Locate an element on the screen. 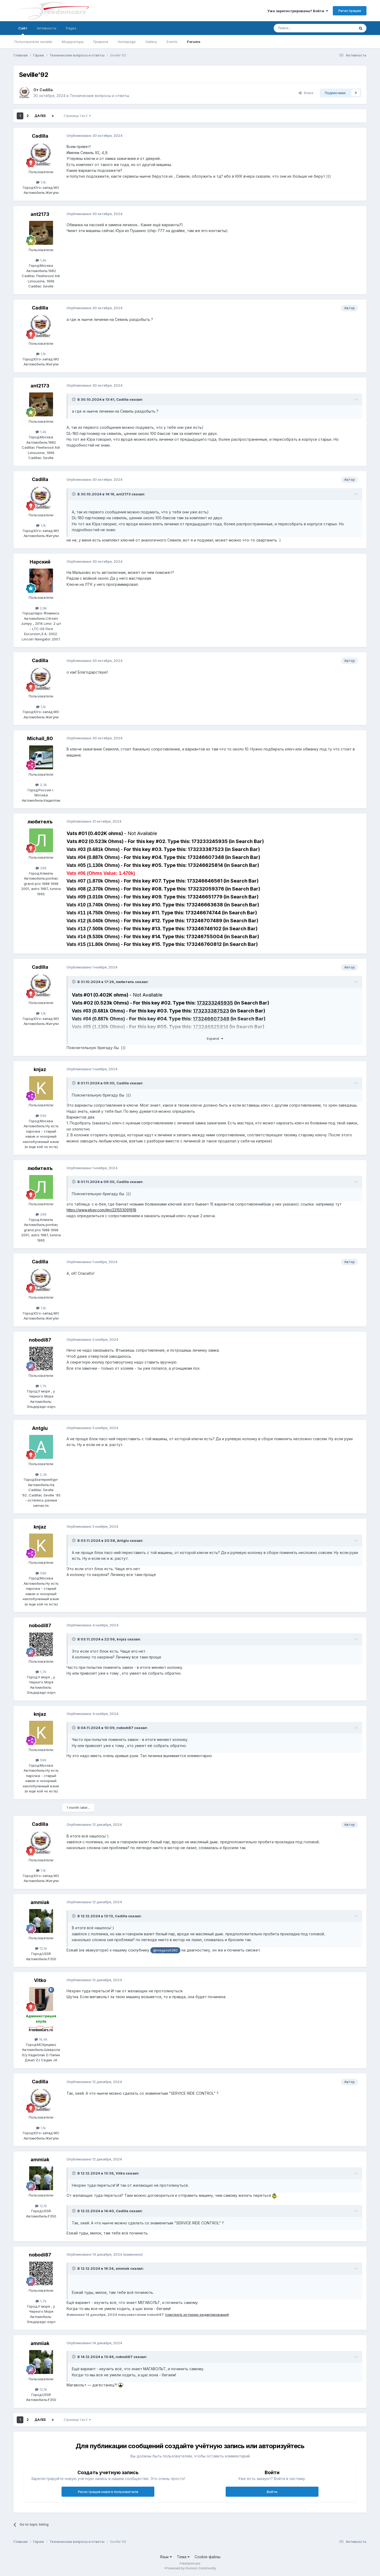 The width and height of the screenshot is (380, 2576). Активность is located at coordinates (46, 28).